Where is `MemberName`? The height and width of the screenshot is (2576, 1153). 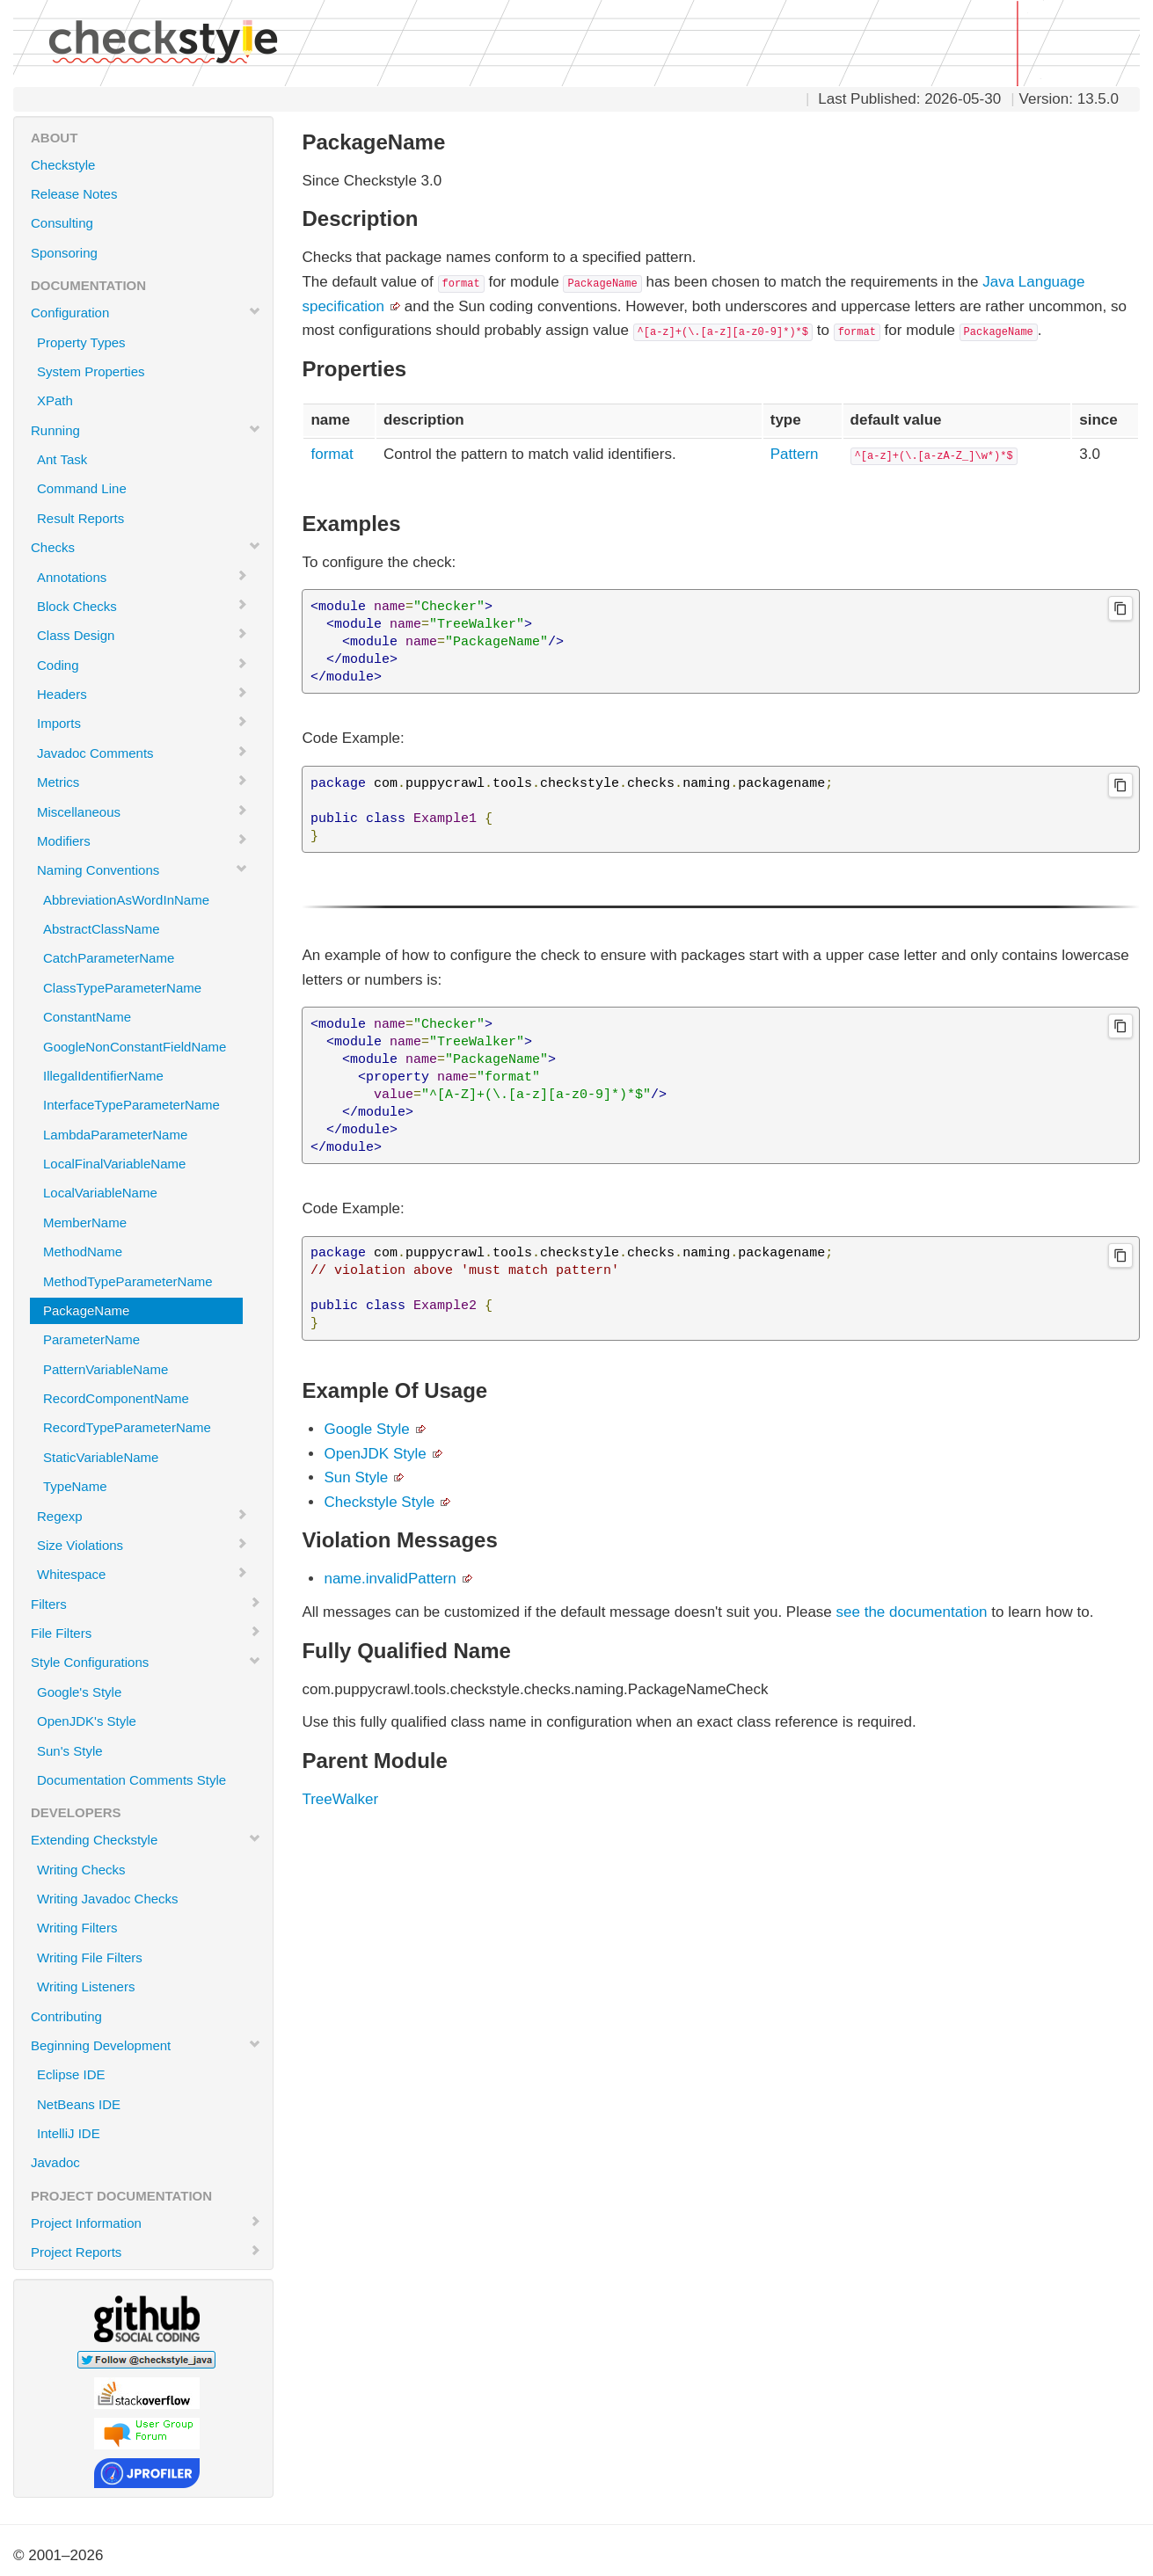
MemberName is located at coordinates (85, 1222).